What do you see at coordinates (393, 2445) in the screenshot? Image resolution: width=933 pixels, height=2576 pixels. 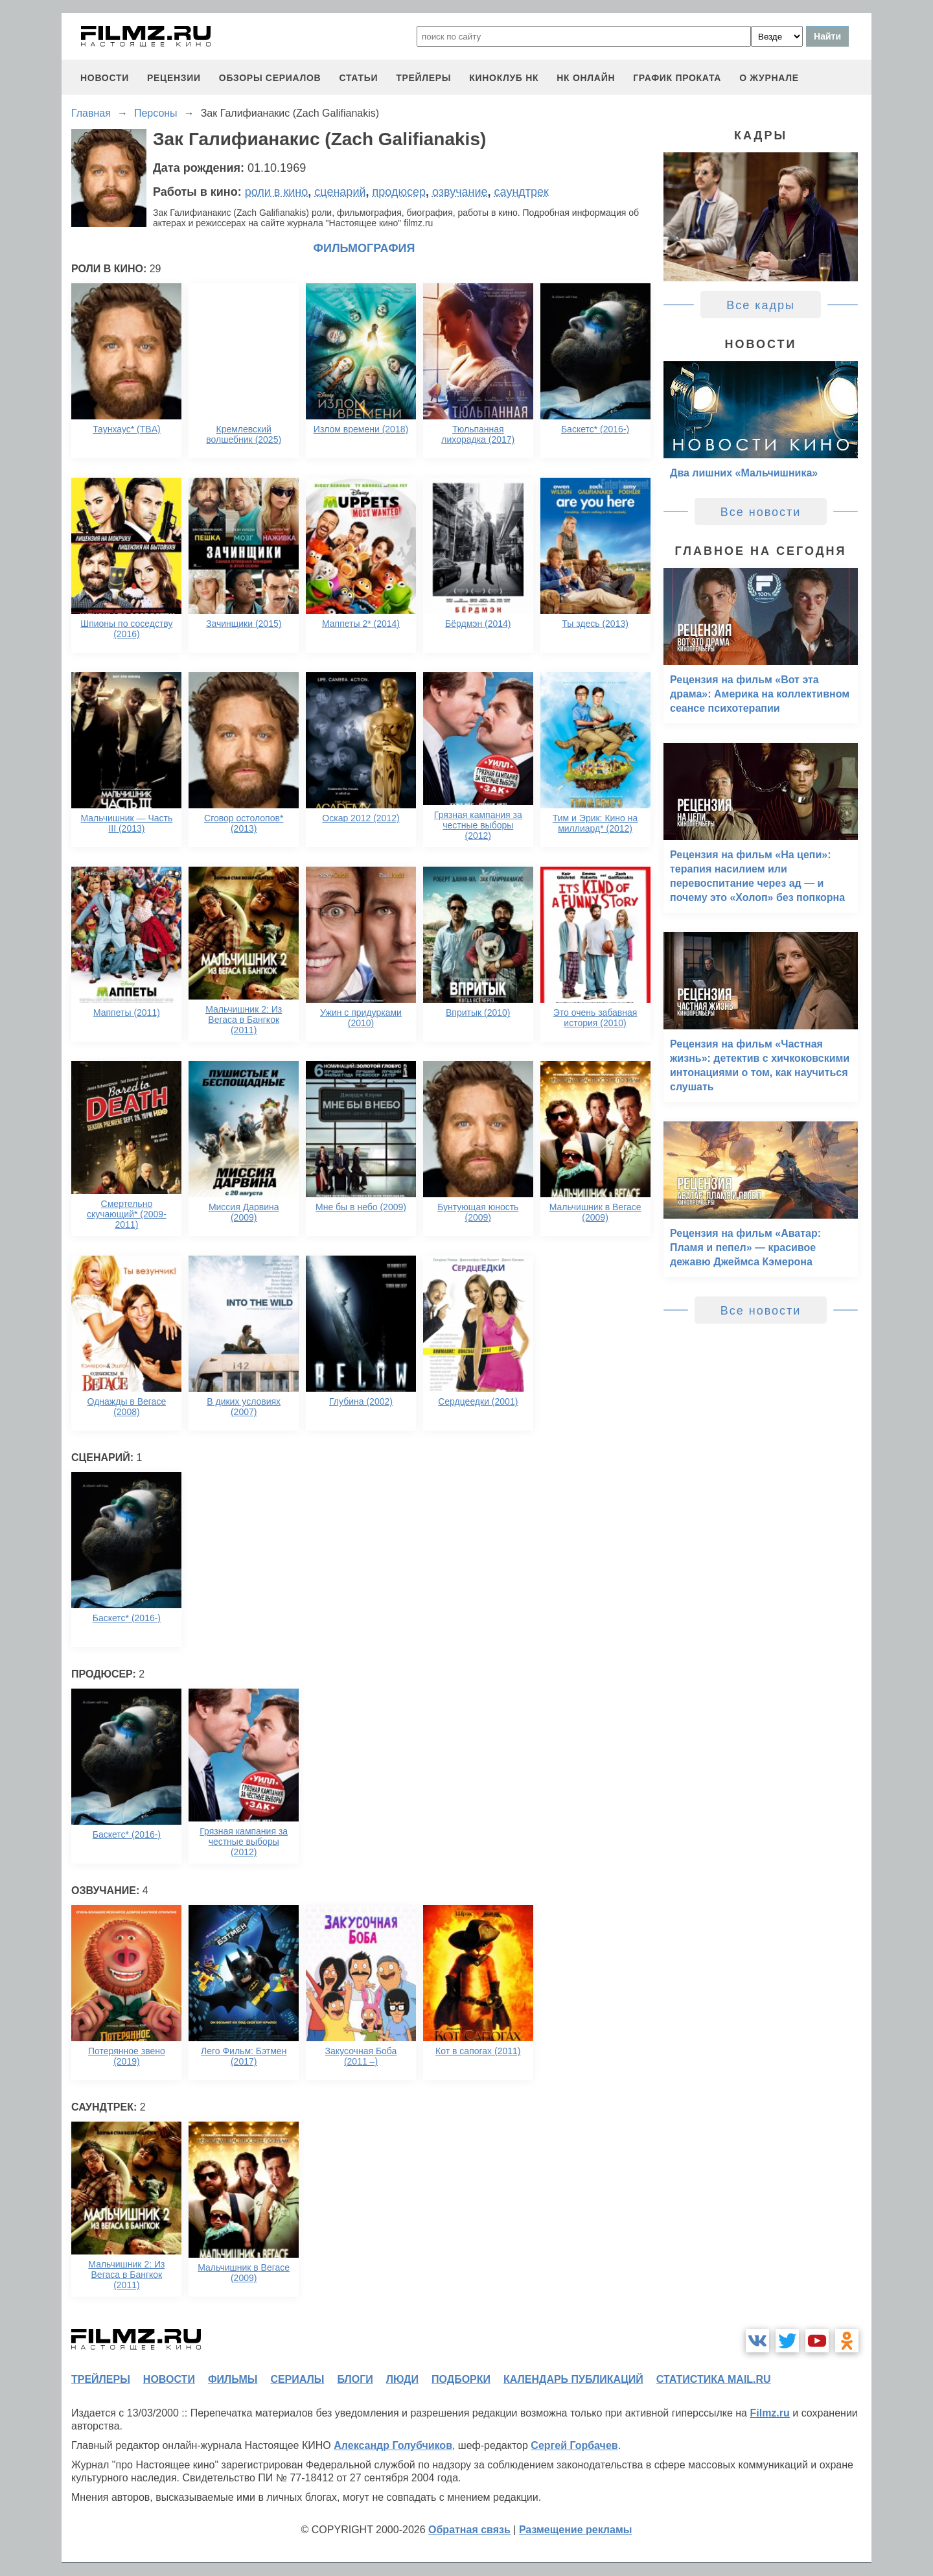 I see `Александр Голубчиков` at bounding box center [393, 2445].